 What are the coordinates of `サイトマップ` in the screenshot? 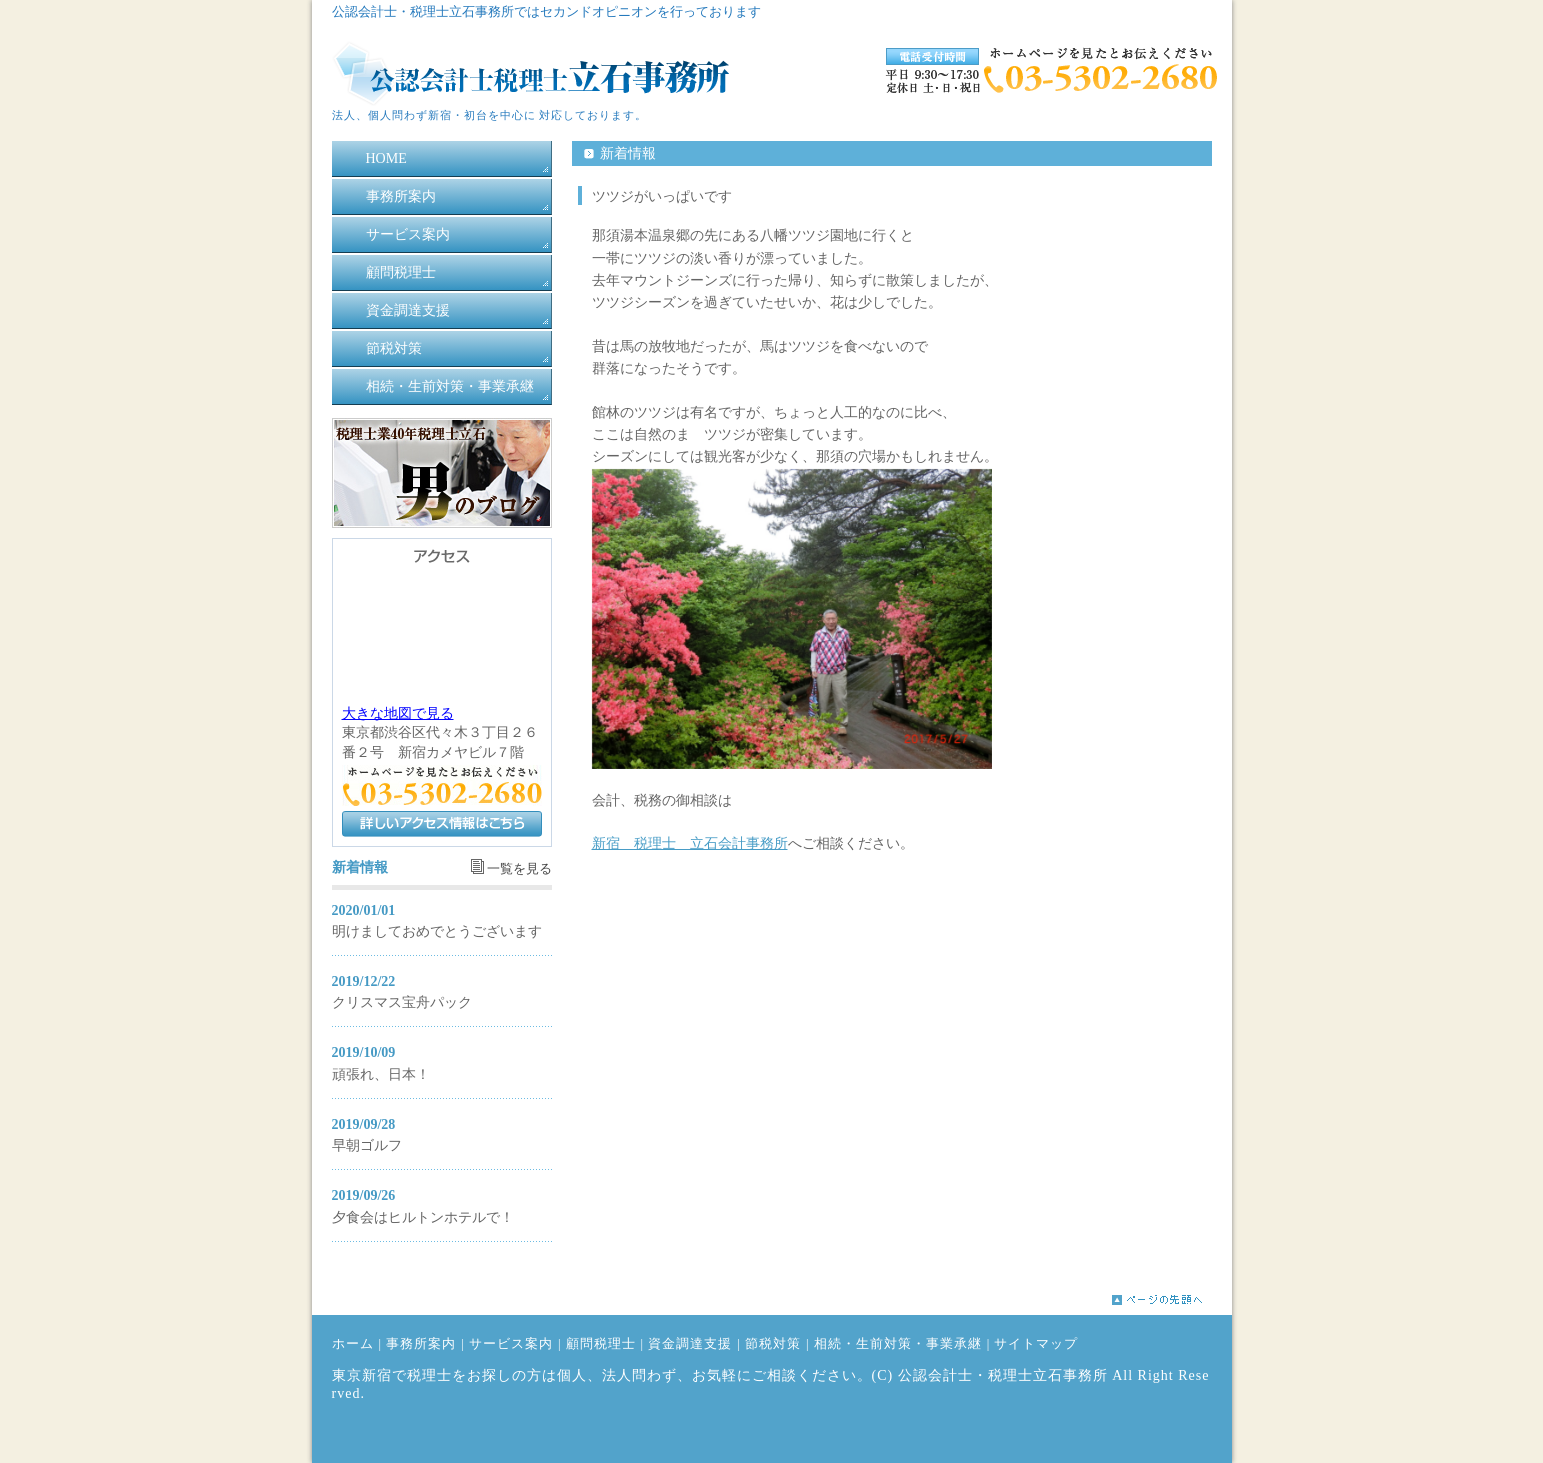 It's located at (1036, 1344).